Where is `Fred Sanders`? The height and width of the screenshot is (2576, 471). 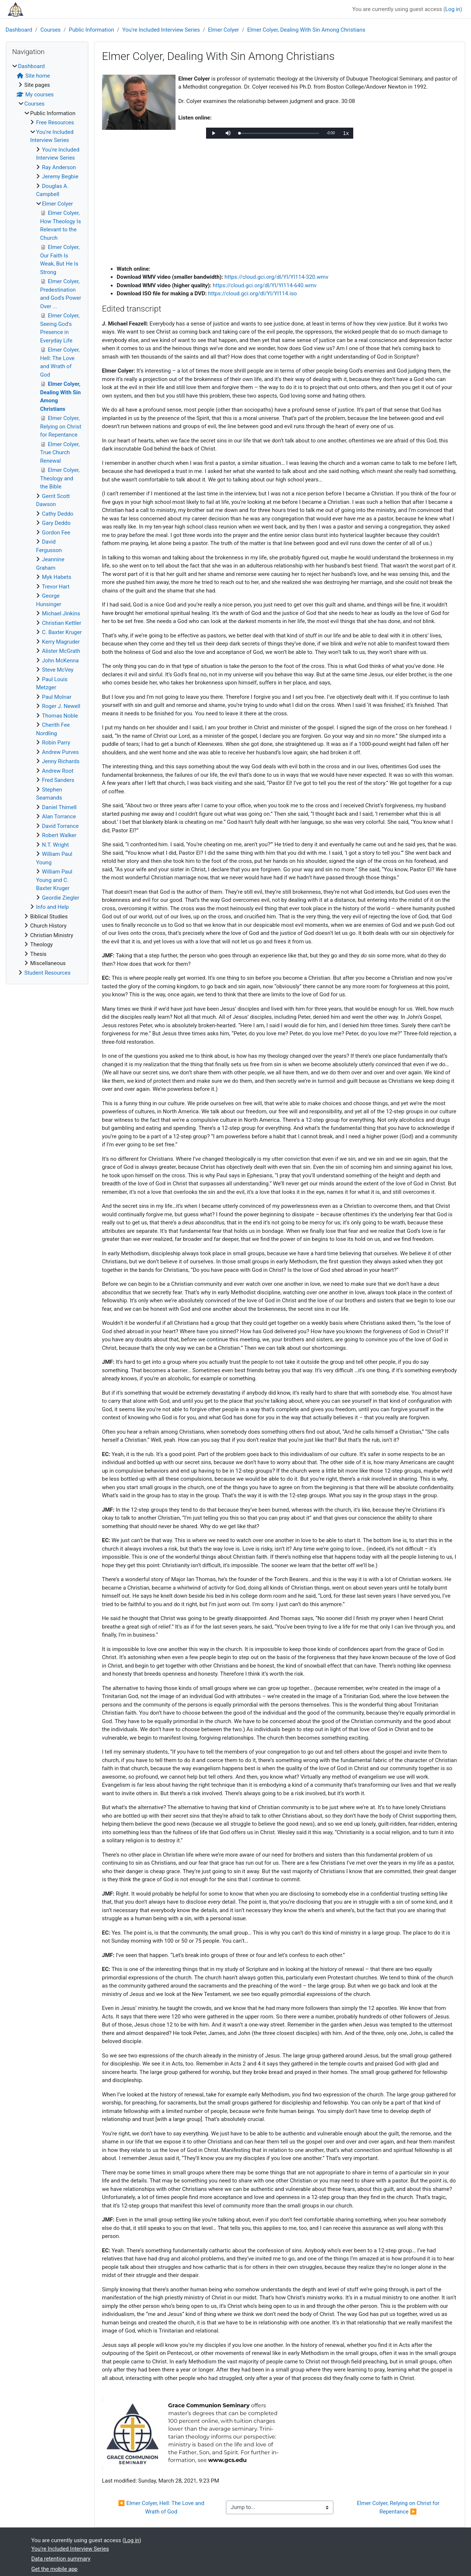
Fred Sanders is located at coordinates (58, 780).